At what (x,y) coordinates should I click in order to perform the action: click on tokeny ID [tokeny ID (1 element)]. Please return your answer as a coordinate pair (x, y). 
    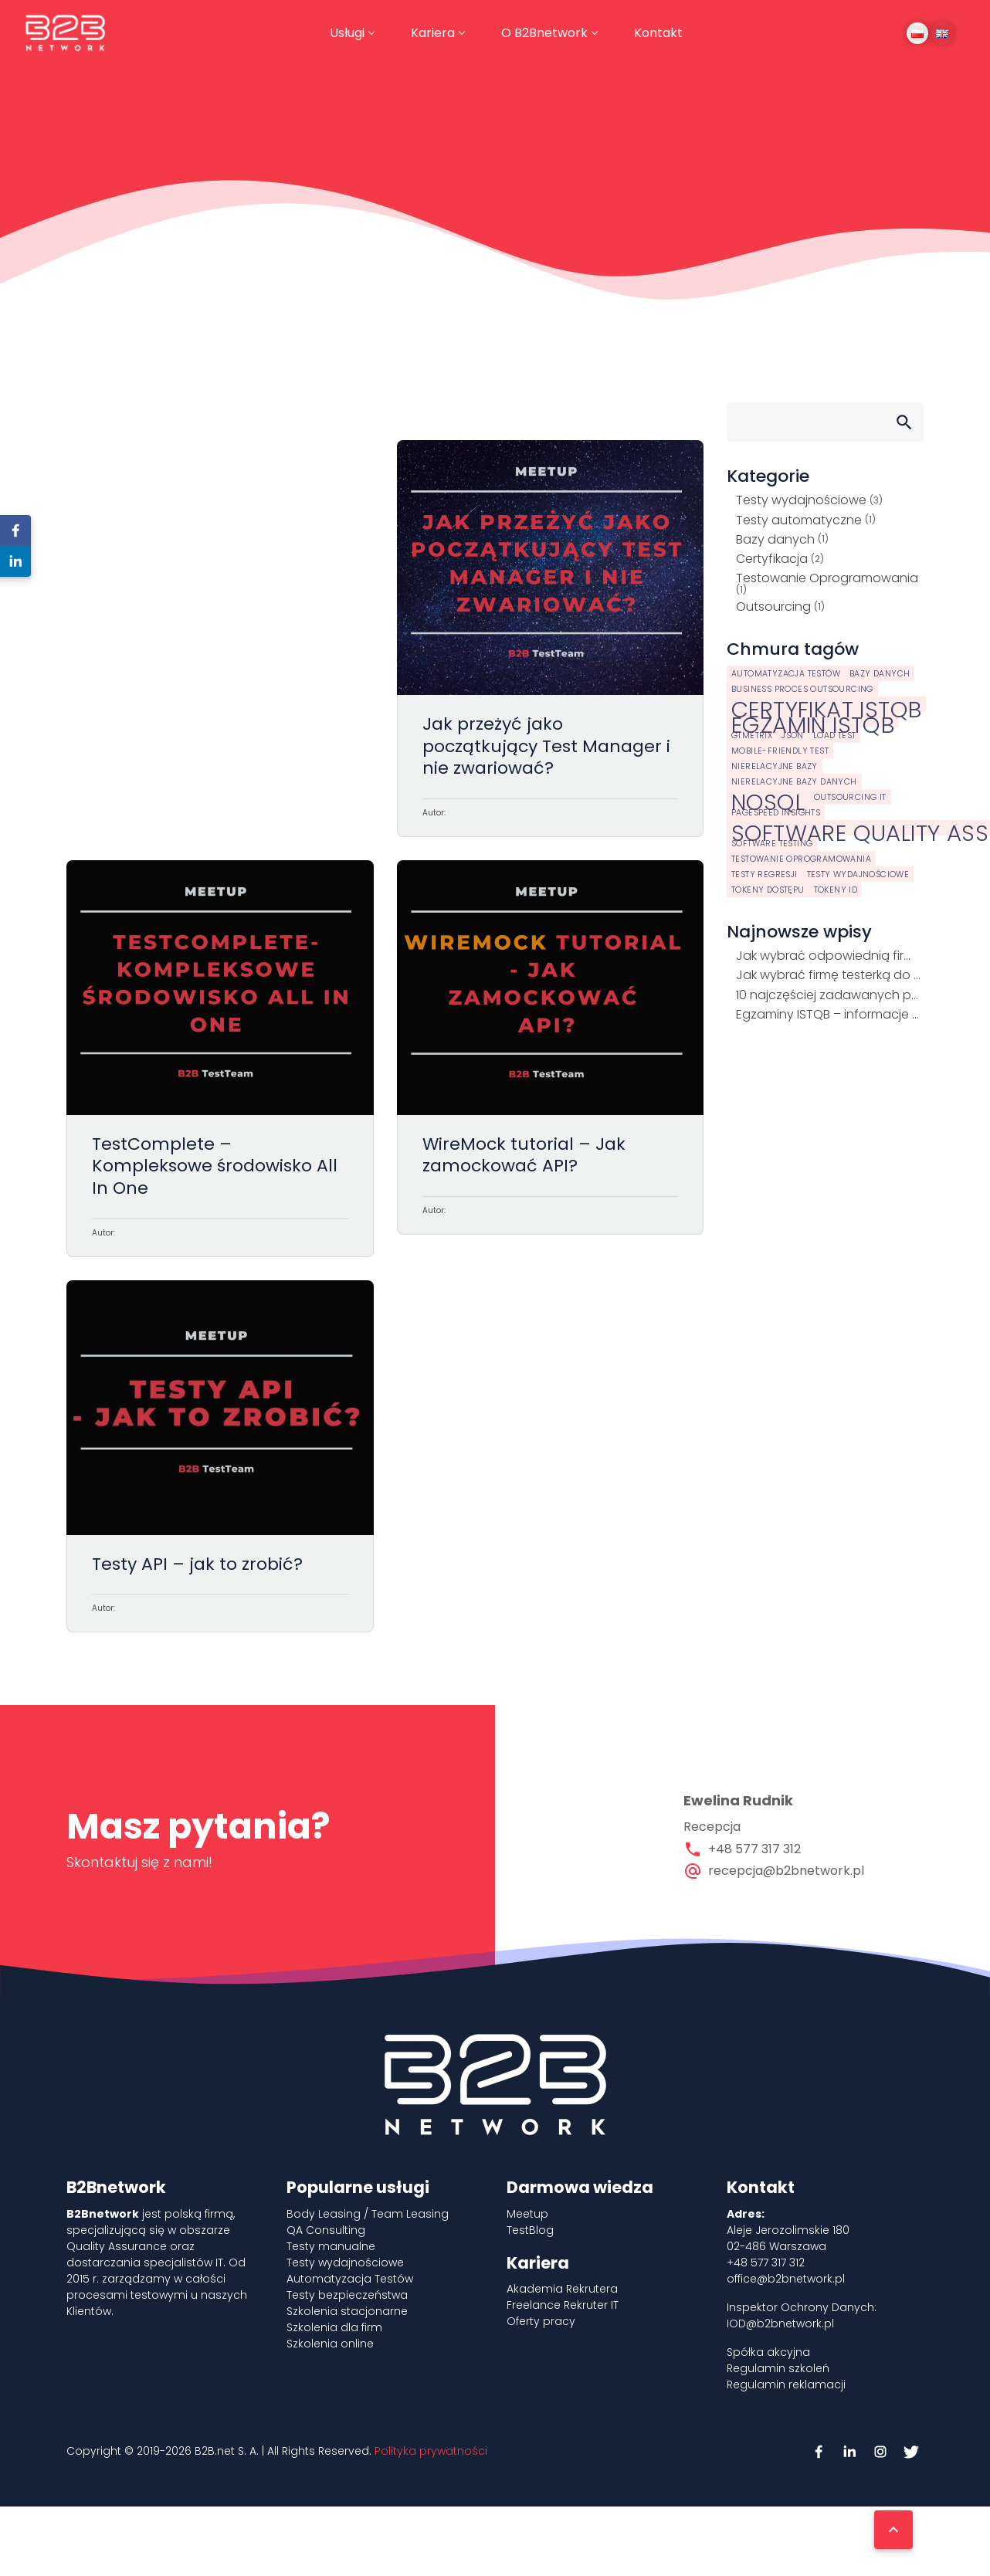
    Looking at the image, I should click on (836, 890).